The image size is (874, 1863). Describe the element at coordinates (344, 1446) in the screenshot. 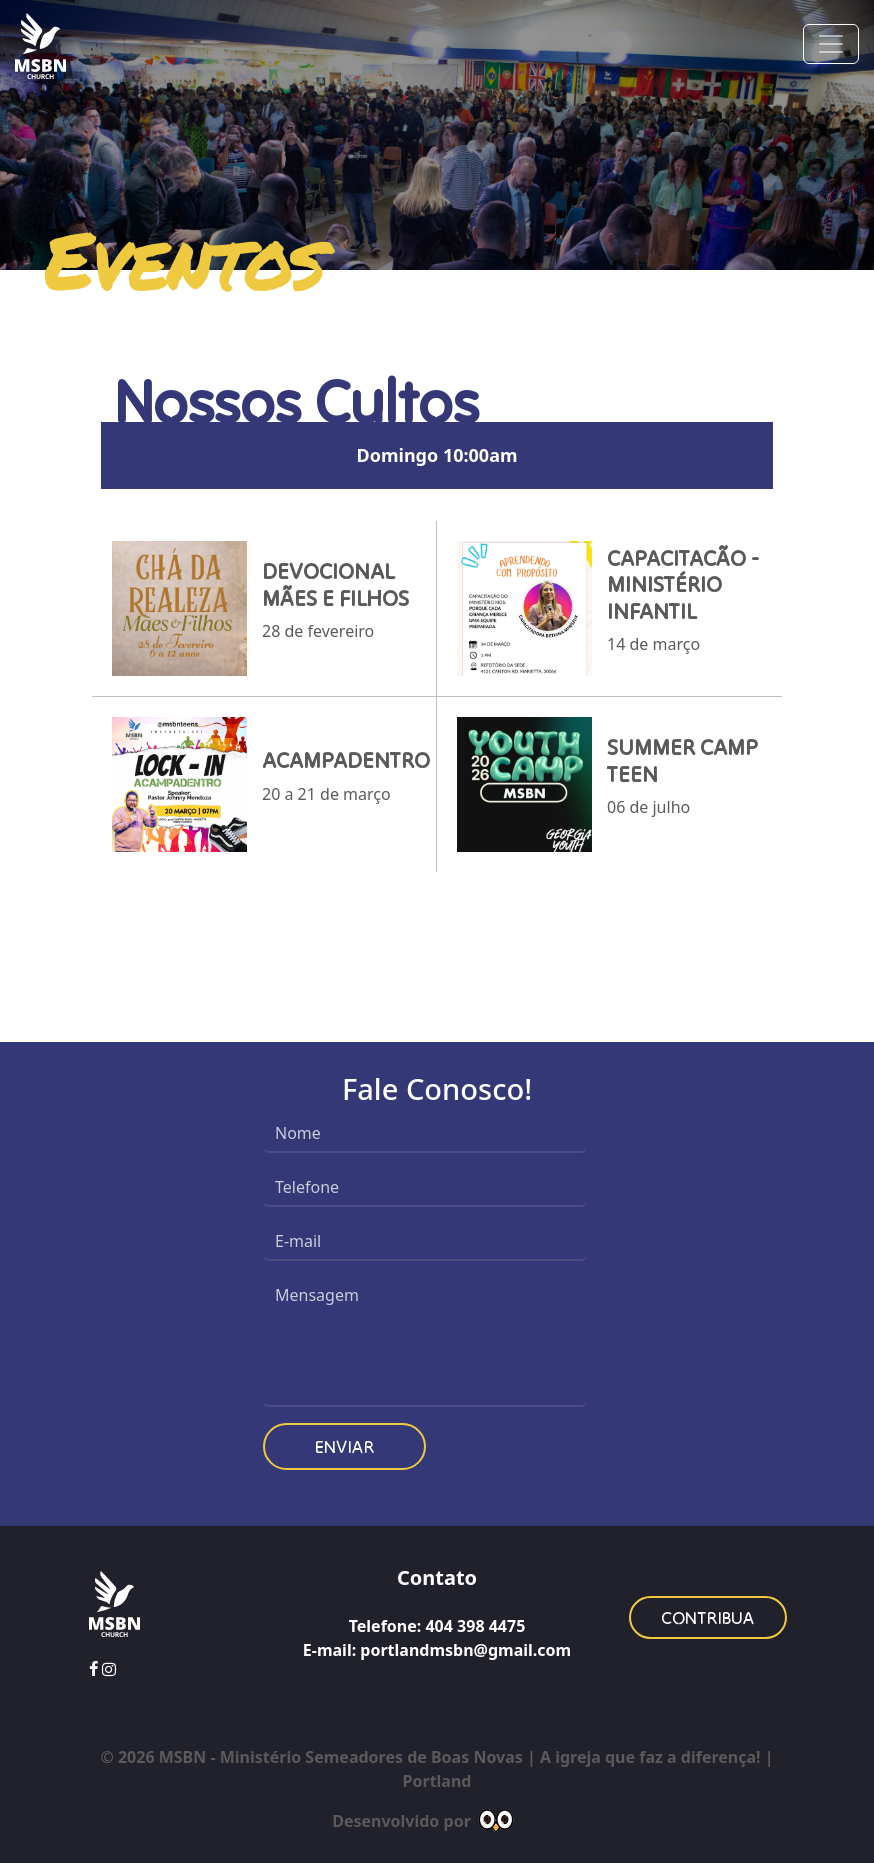

I see `Enviar` at that location.